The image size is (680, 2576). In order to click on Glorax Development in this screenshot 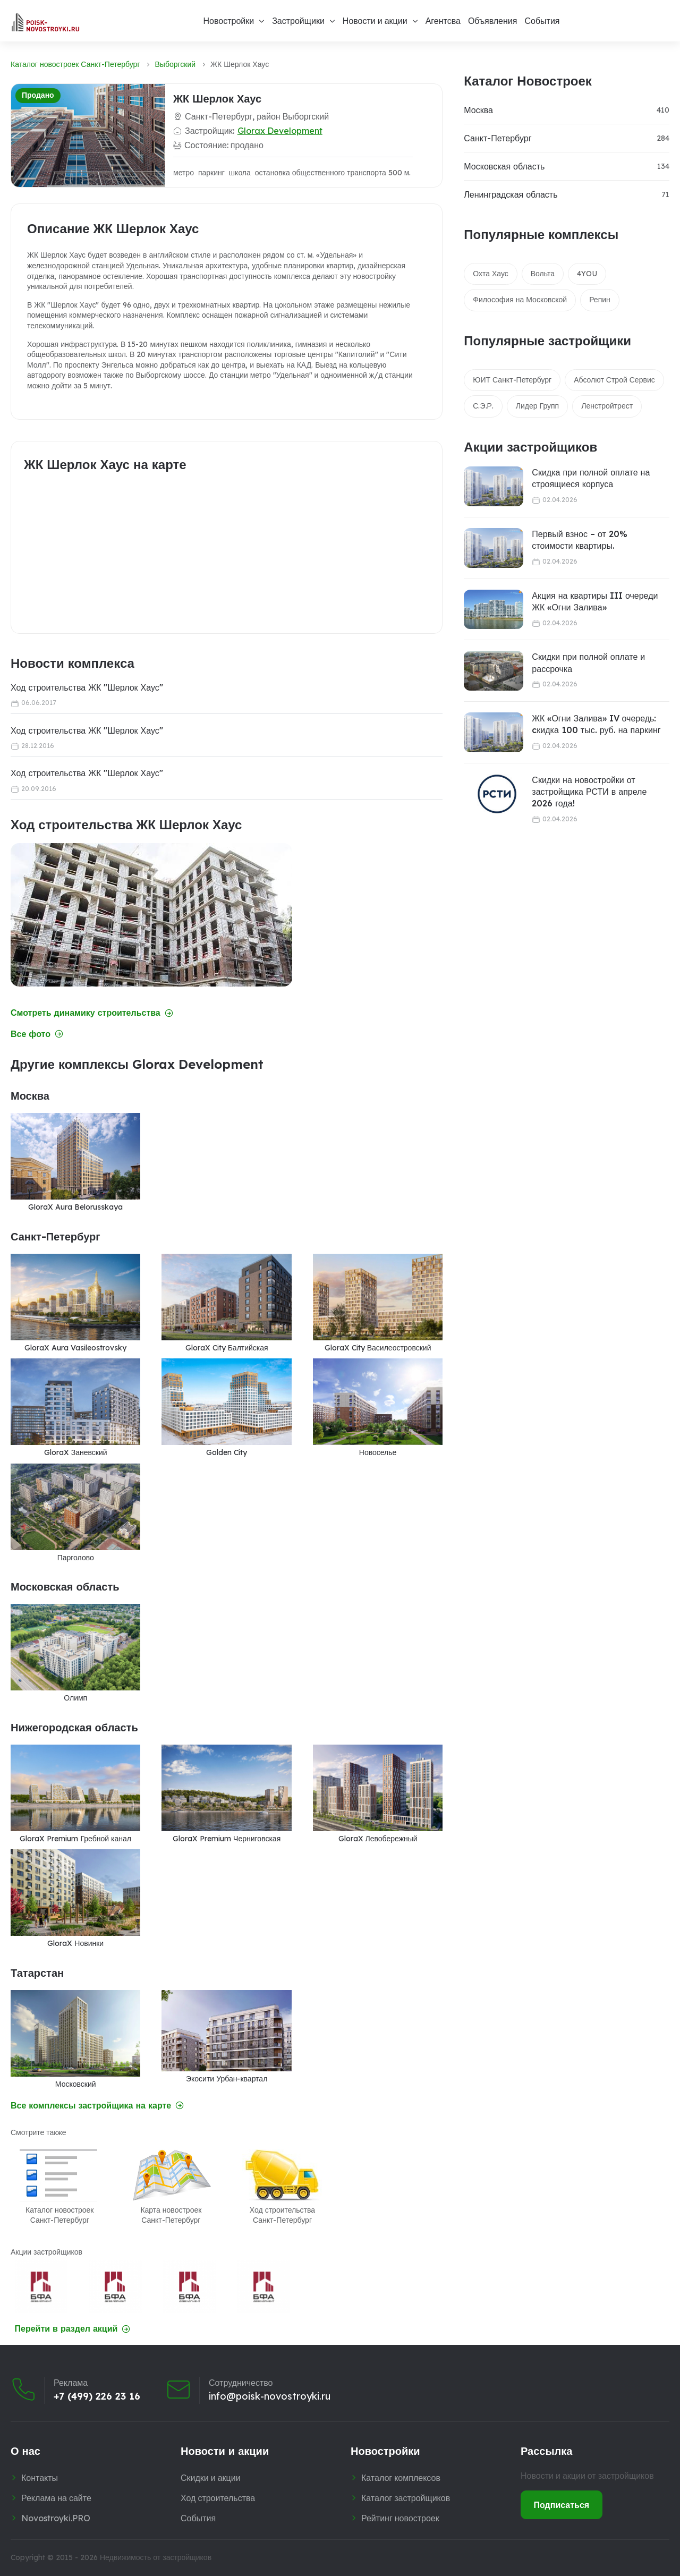, I will do `click(279, 130)`.